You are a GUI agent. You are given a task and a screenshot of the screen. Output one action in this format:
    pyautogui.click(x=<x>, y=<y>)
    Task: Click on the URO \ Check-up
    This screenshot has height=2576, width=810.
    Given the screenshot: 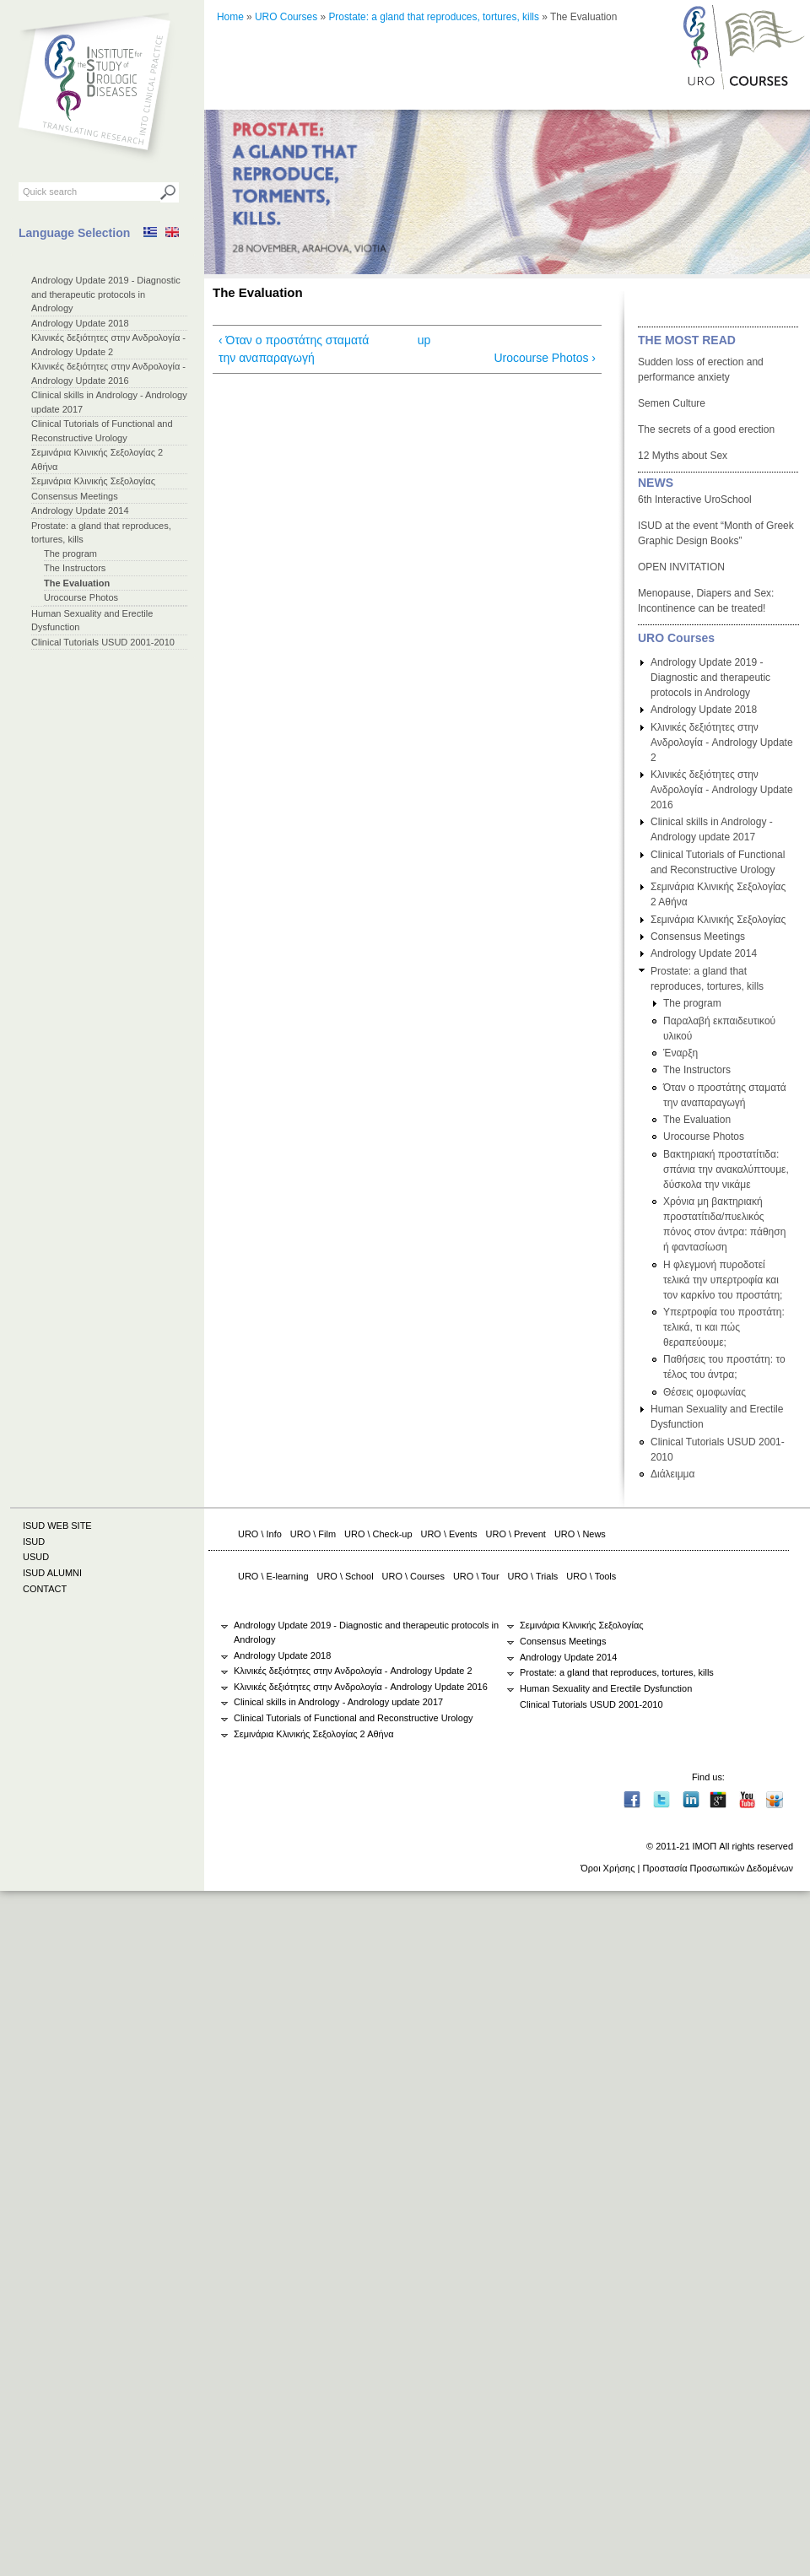 What is the action you would take?
    pyautogui.click(x=378, y=1534)
    